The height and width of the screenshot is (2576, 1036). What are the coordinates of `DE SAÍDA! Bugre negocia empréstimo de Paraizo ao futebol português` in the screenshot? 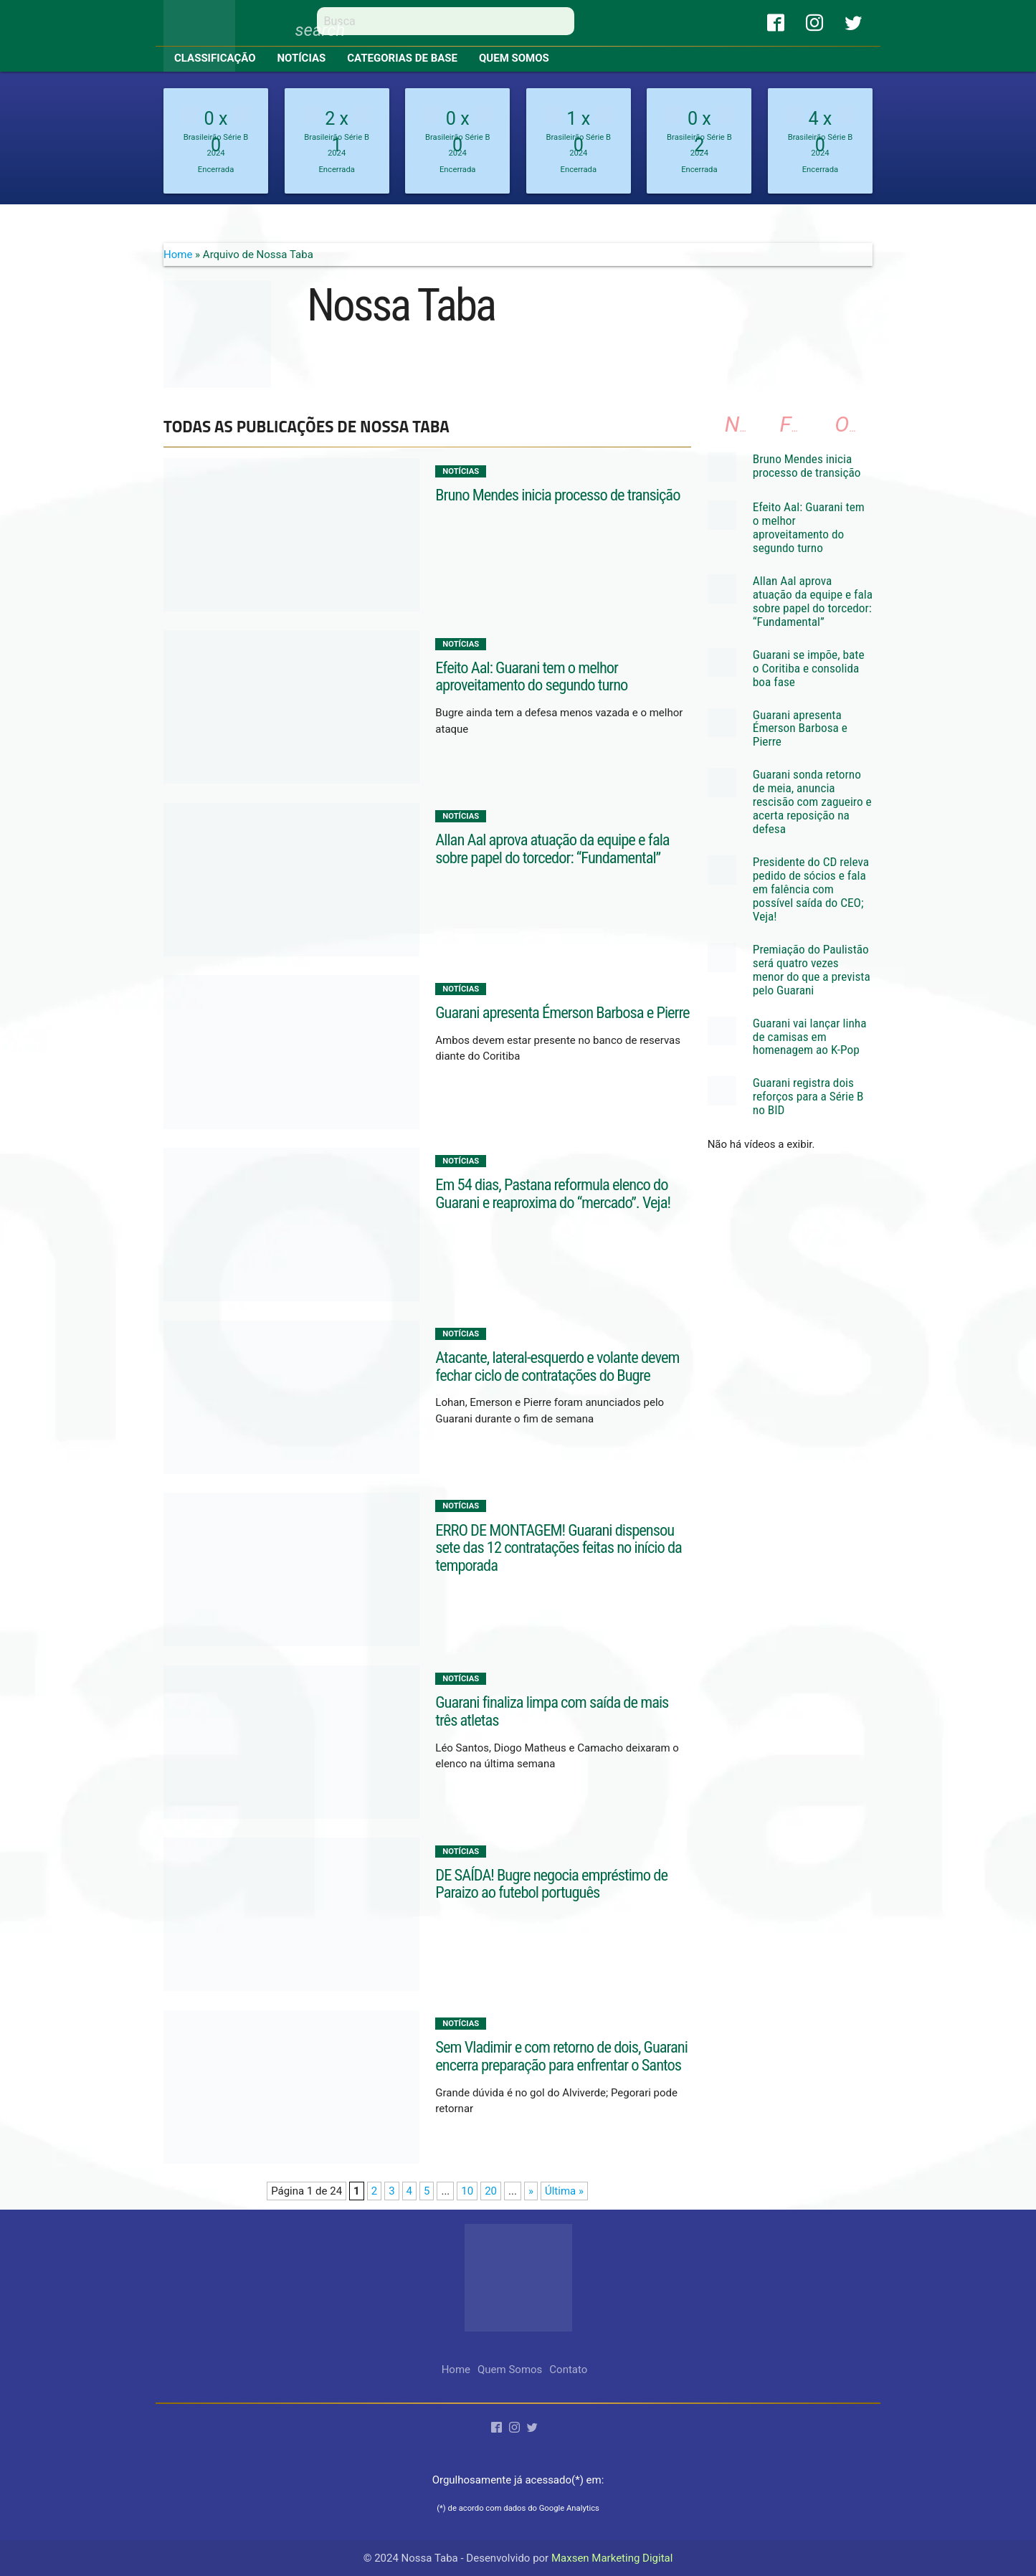 It's located at (551, 1884).